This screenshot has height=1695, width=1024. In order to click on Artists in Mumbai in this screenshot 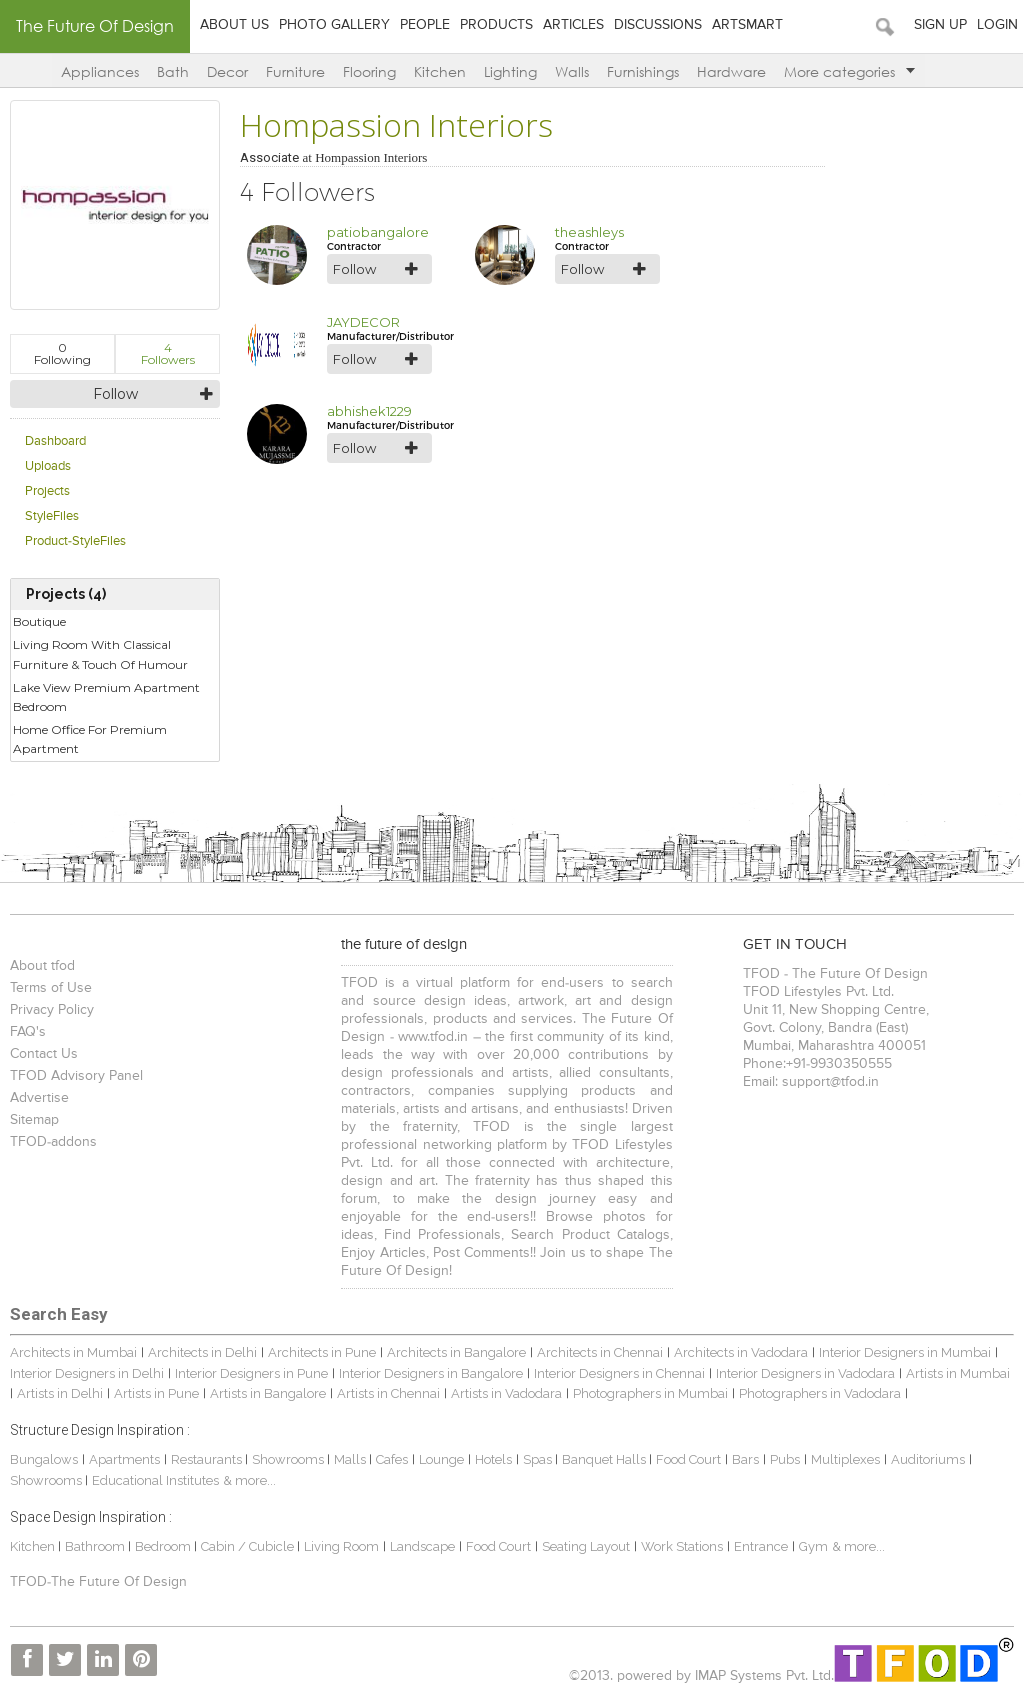, I will do `click(958, 1373)`.